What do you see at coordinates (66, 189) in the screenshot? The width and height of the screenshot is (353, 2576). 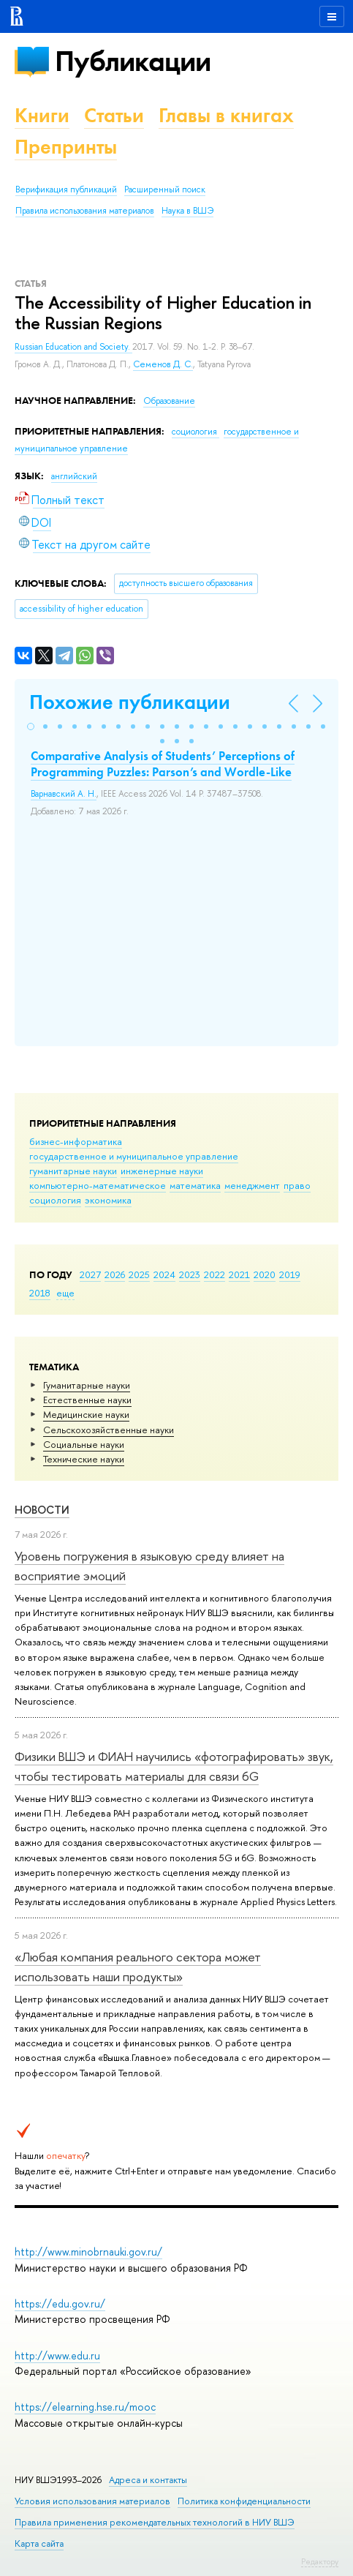 I see `Верификация публикаций` at bounding box center [66, 189].